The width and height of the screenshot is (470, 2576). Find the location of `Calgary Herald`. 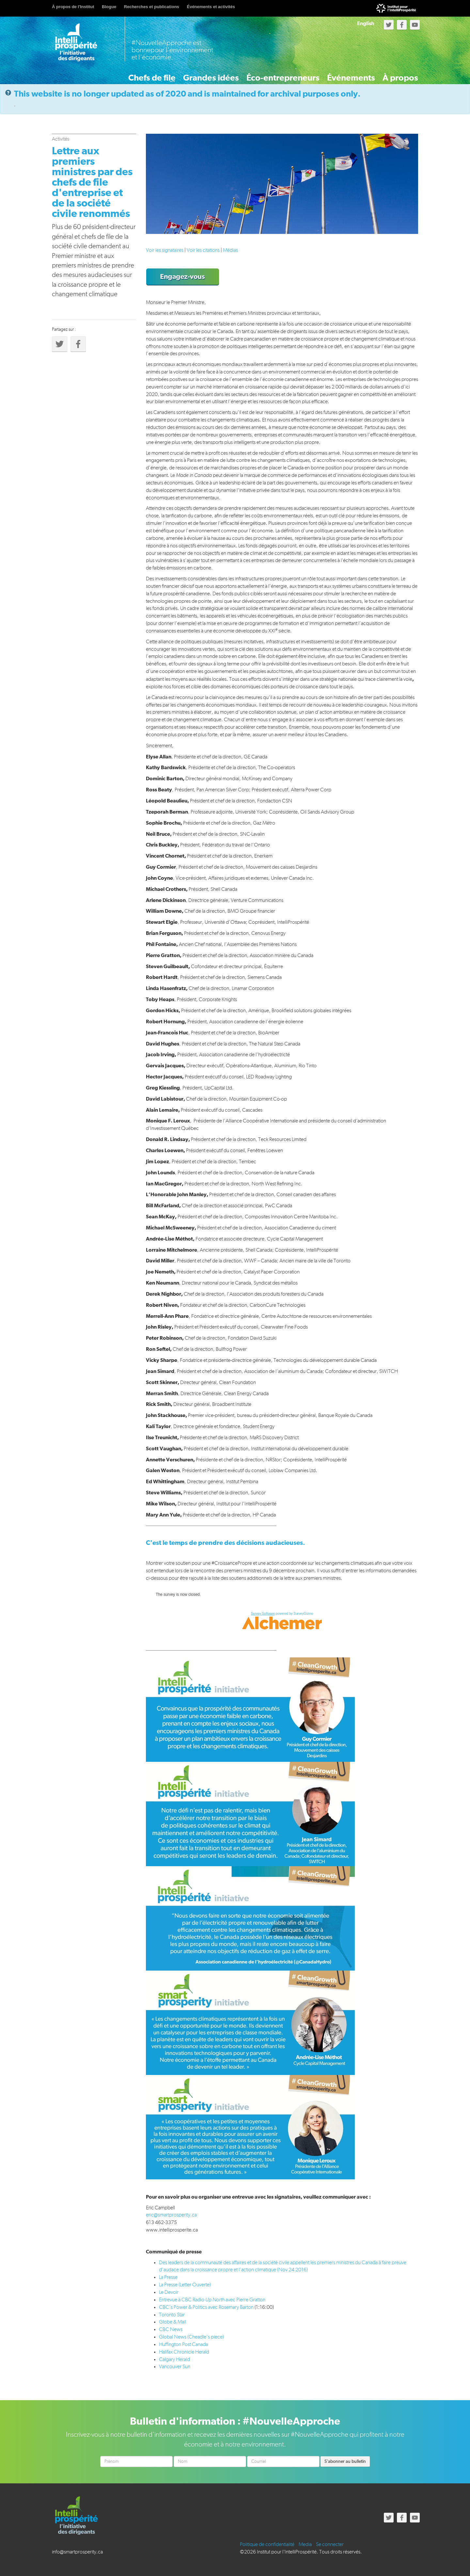

Calgary Herald is located at coordinates (174, 2358).